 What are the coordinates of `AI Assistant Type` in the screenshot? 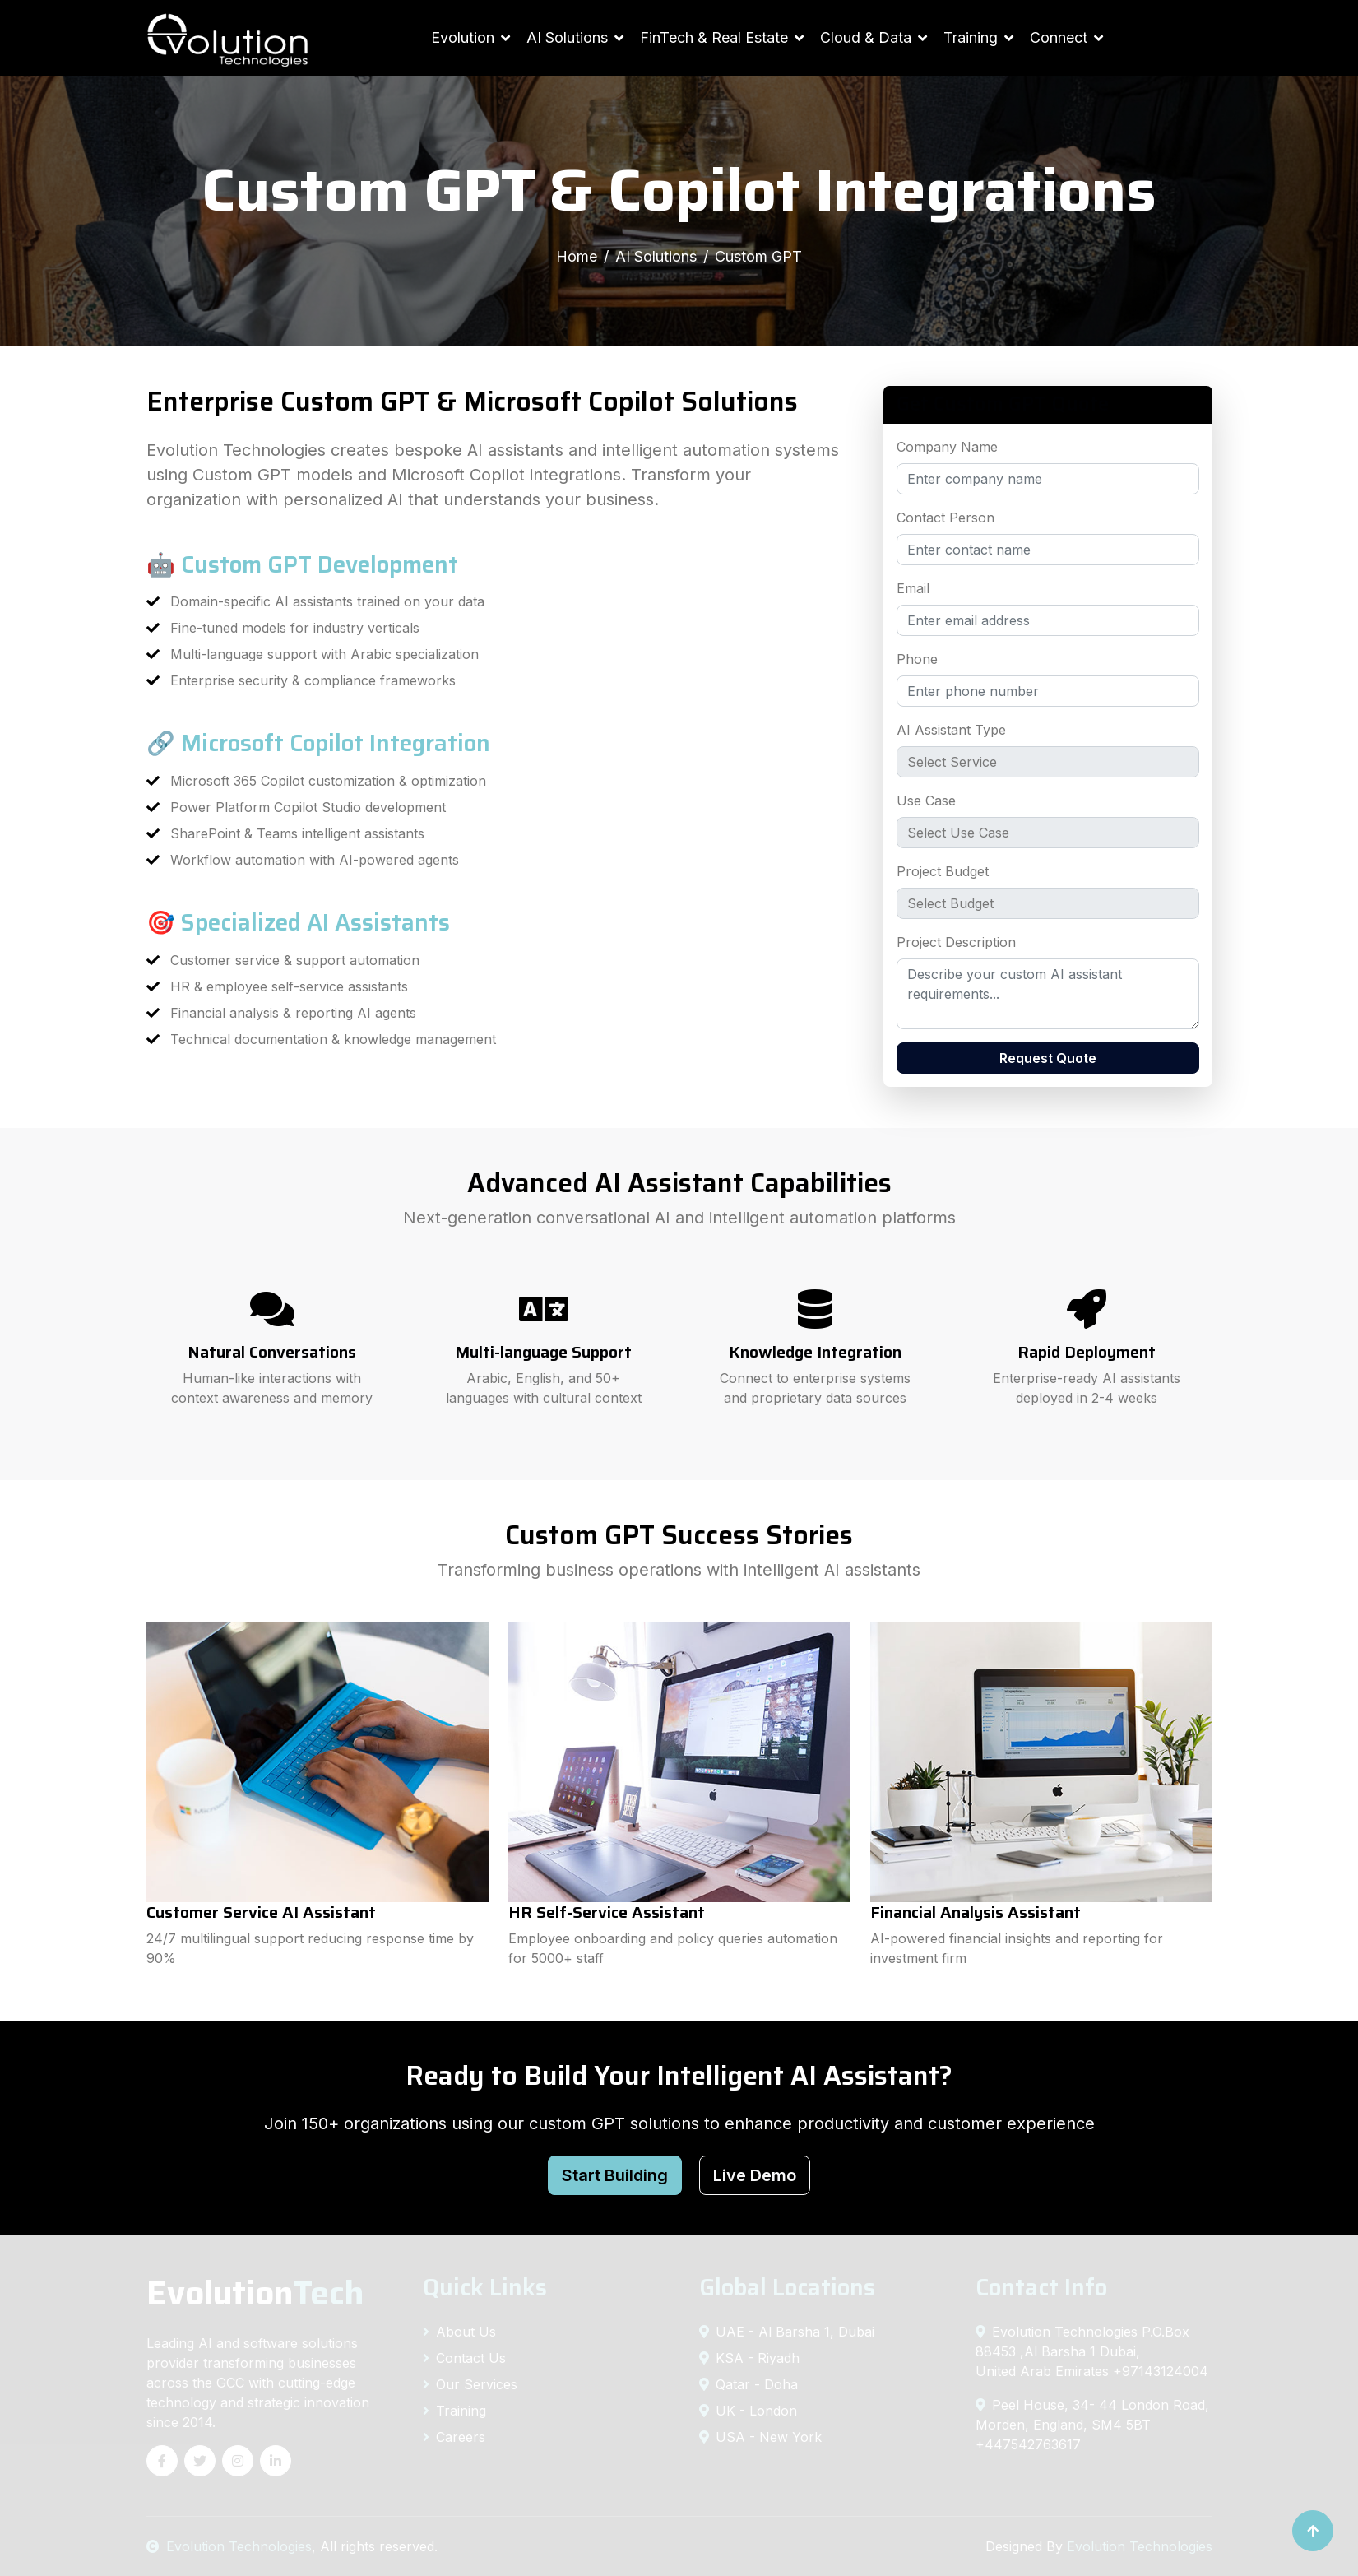 It's located at (951, 730).